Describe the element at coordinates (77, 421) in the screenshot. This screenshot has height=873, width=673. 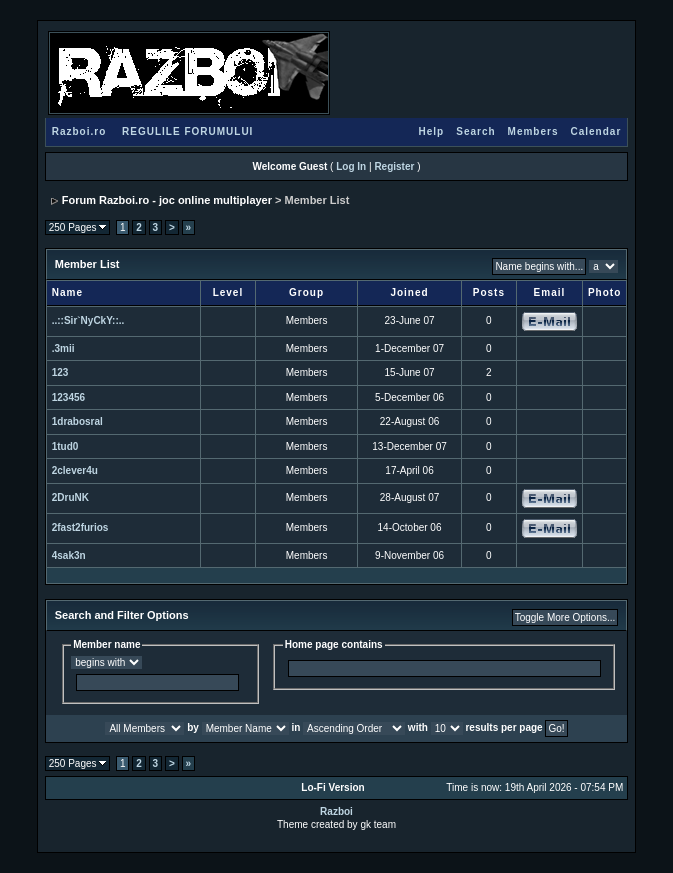
I see `1drabosral` at that location.